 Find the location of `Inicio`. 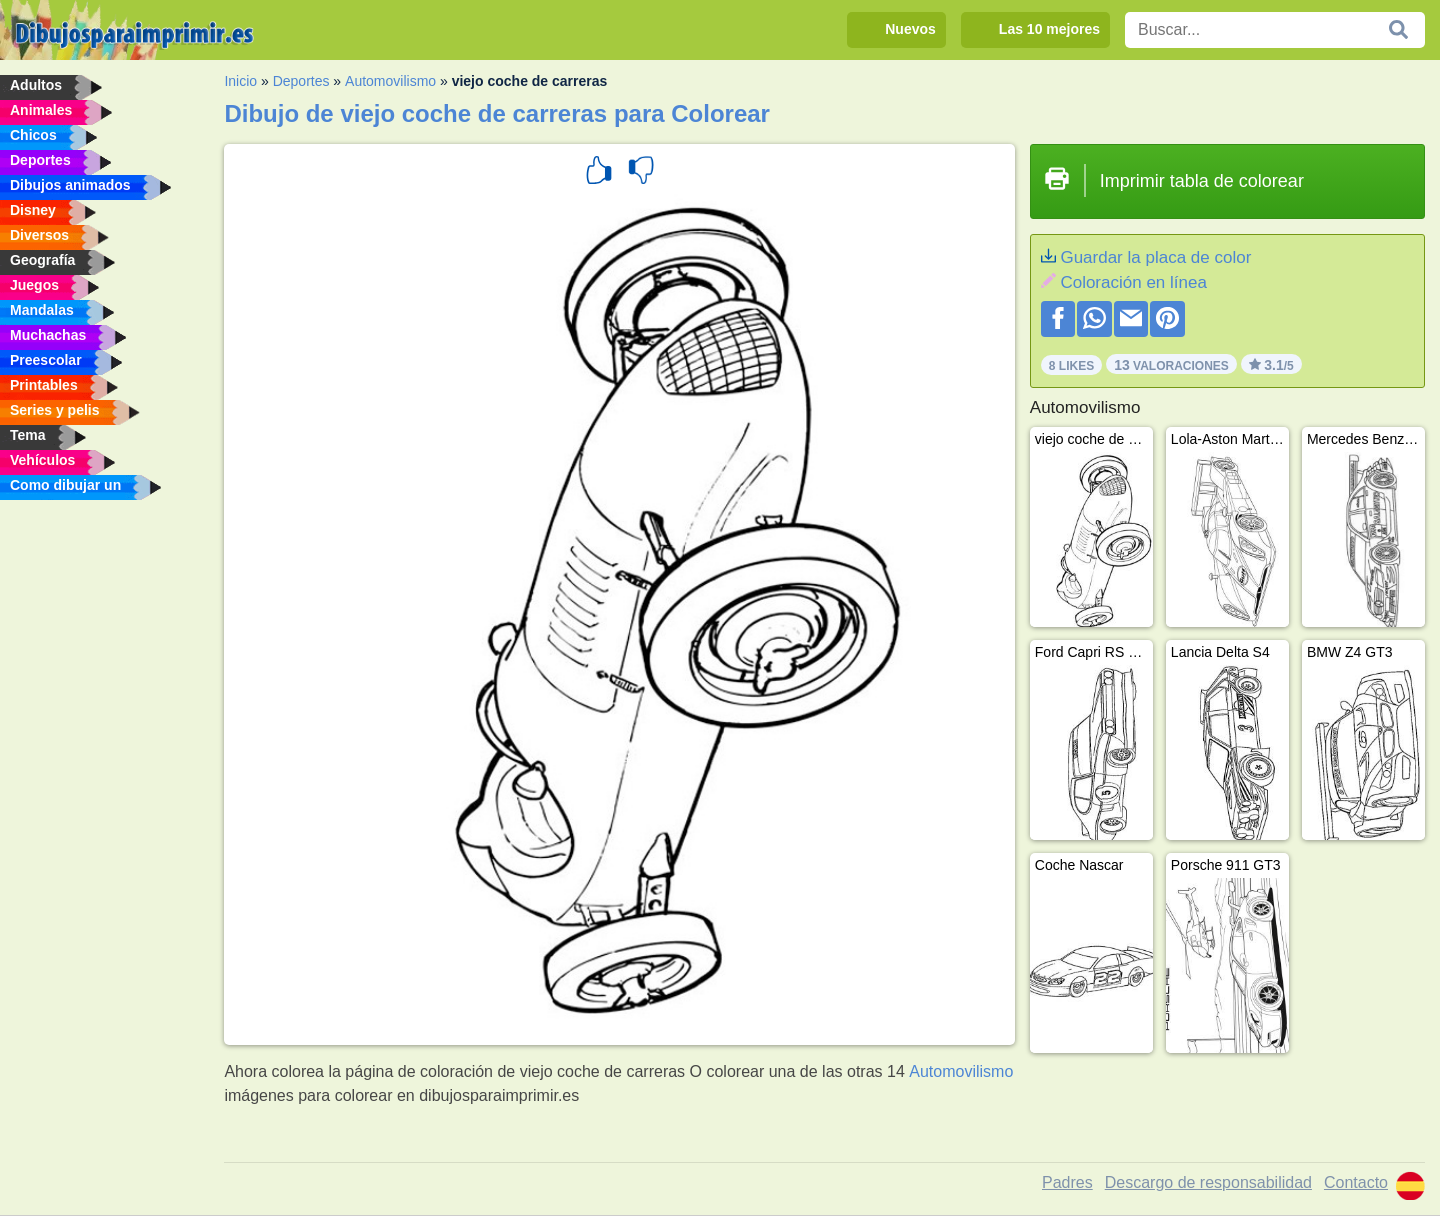

Inicio is located at coordinates (240, 81).